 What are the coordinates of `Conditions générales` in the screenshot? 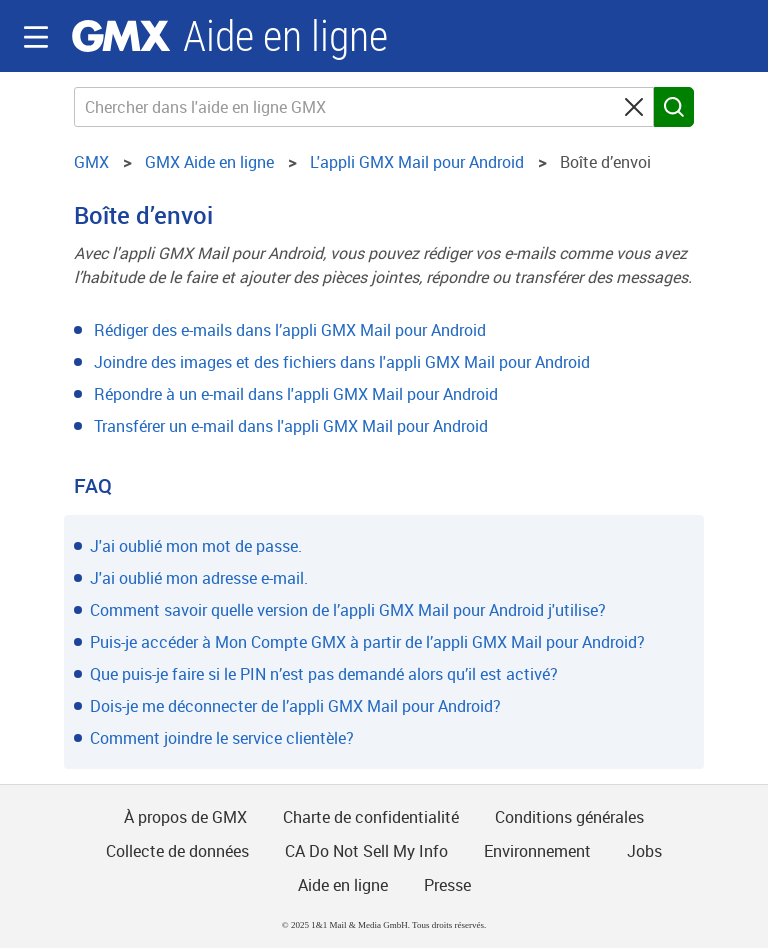 It's located at (569, 817).